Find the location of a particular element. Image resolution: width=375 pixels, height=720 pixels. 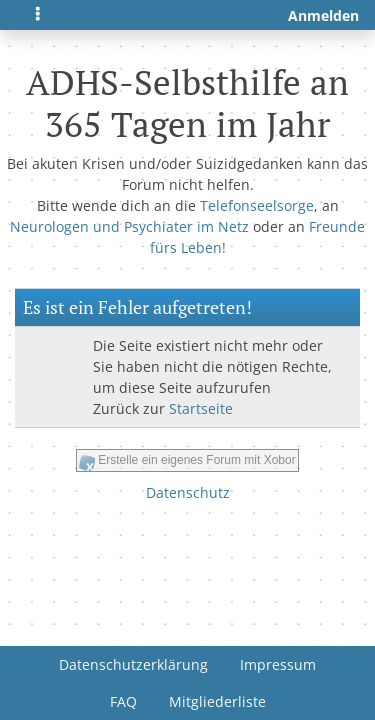

Neurologen und Psychiater im Netz is located at coordinates (129, 226).